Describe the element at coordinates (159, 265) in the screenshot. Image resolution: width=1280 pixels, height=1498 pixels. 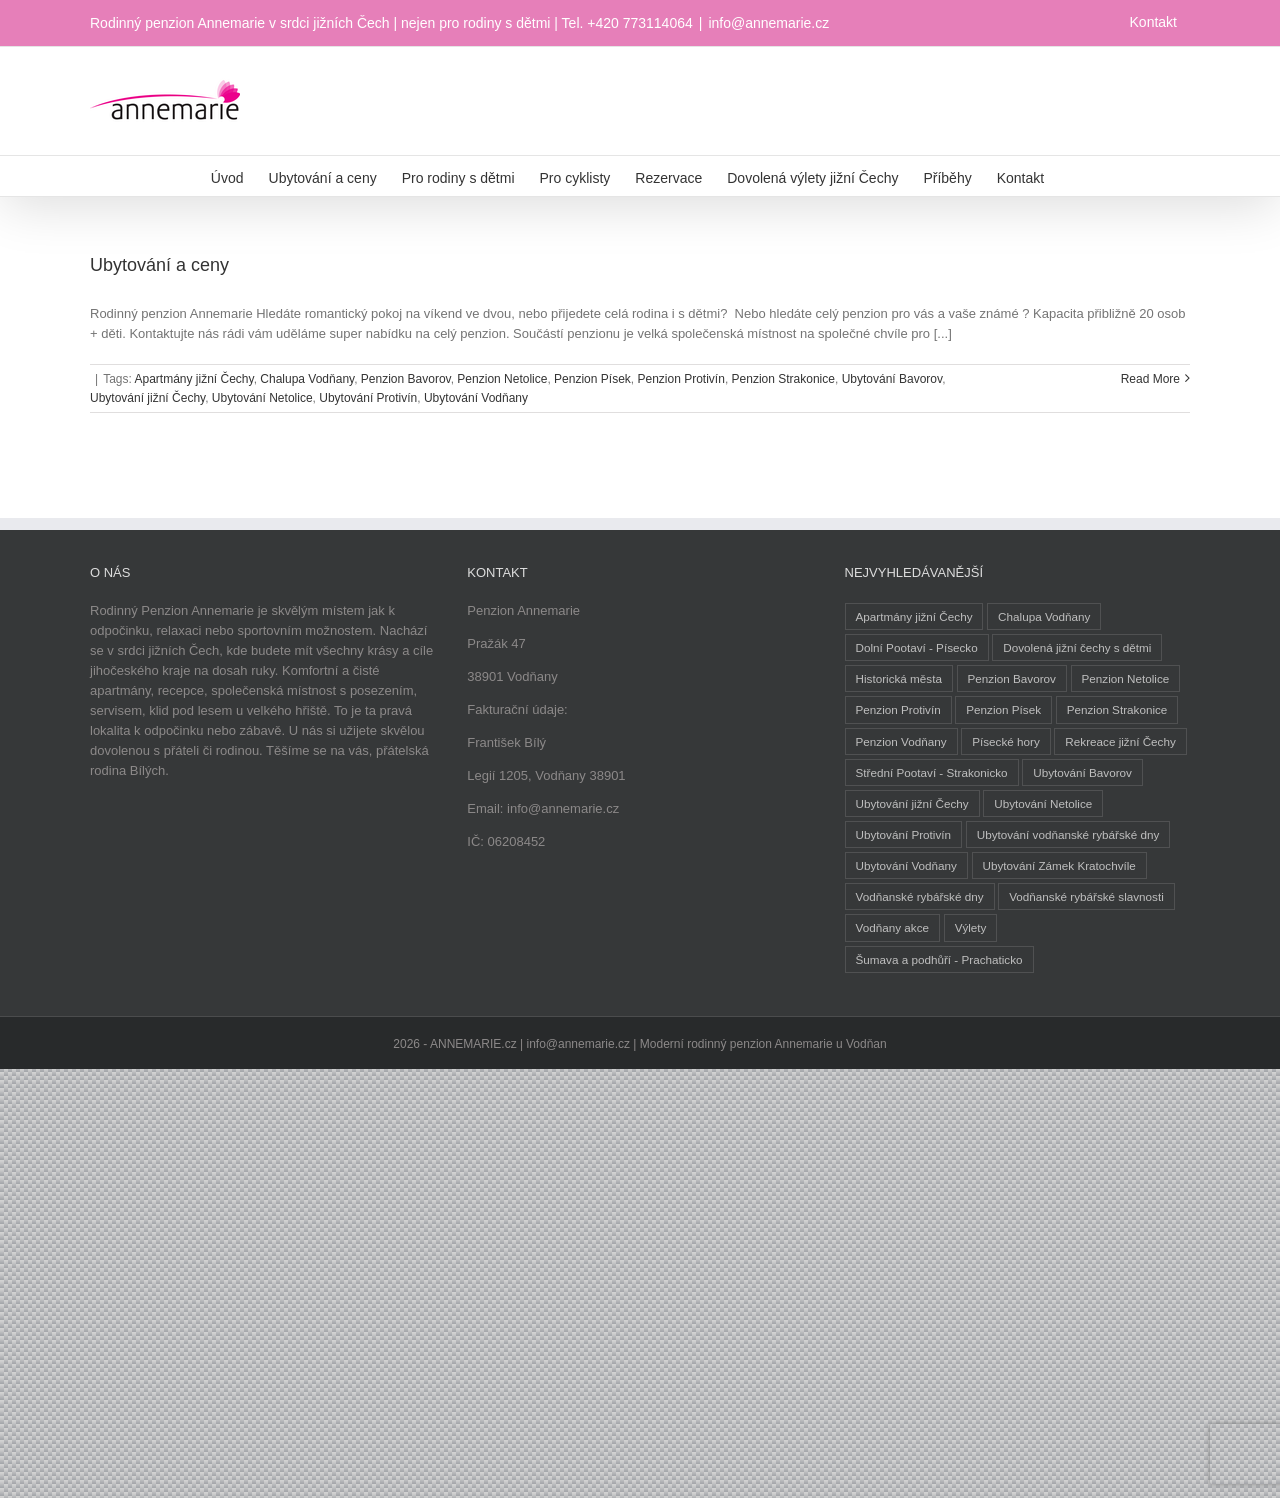
I see `Ubytování a ceny` at that location.